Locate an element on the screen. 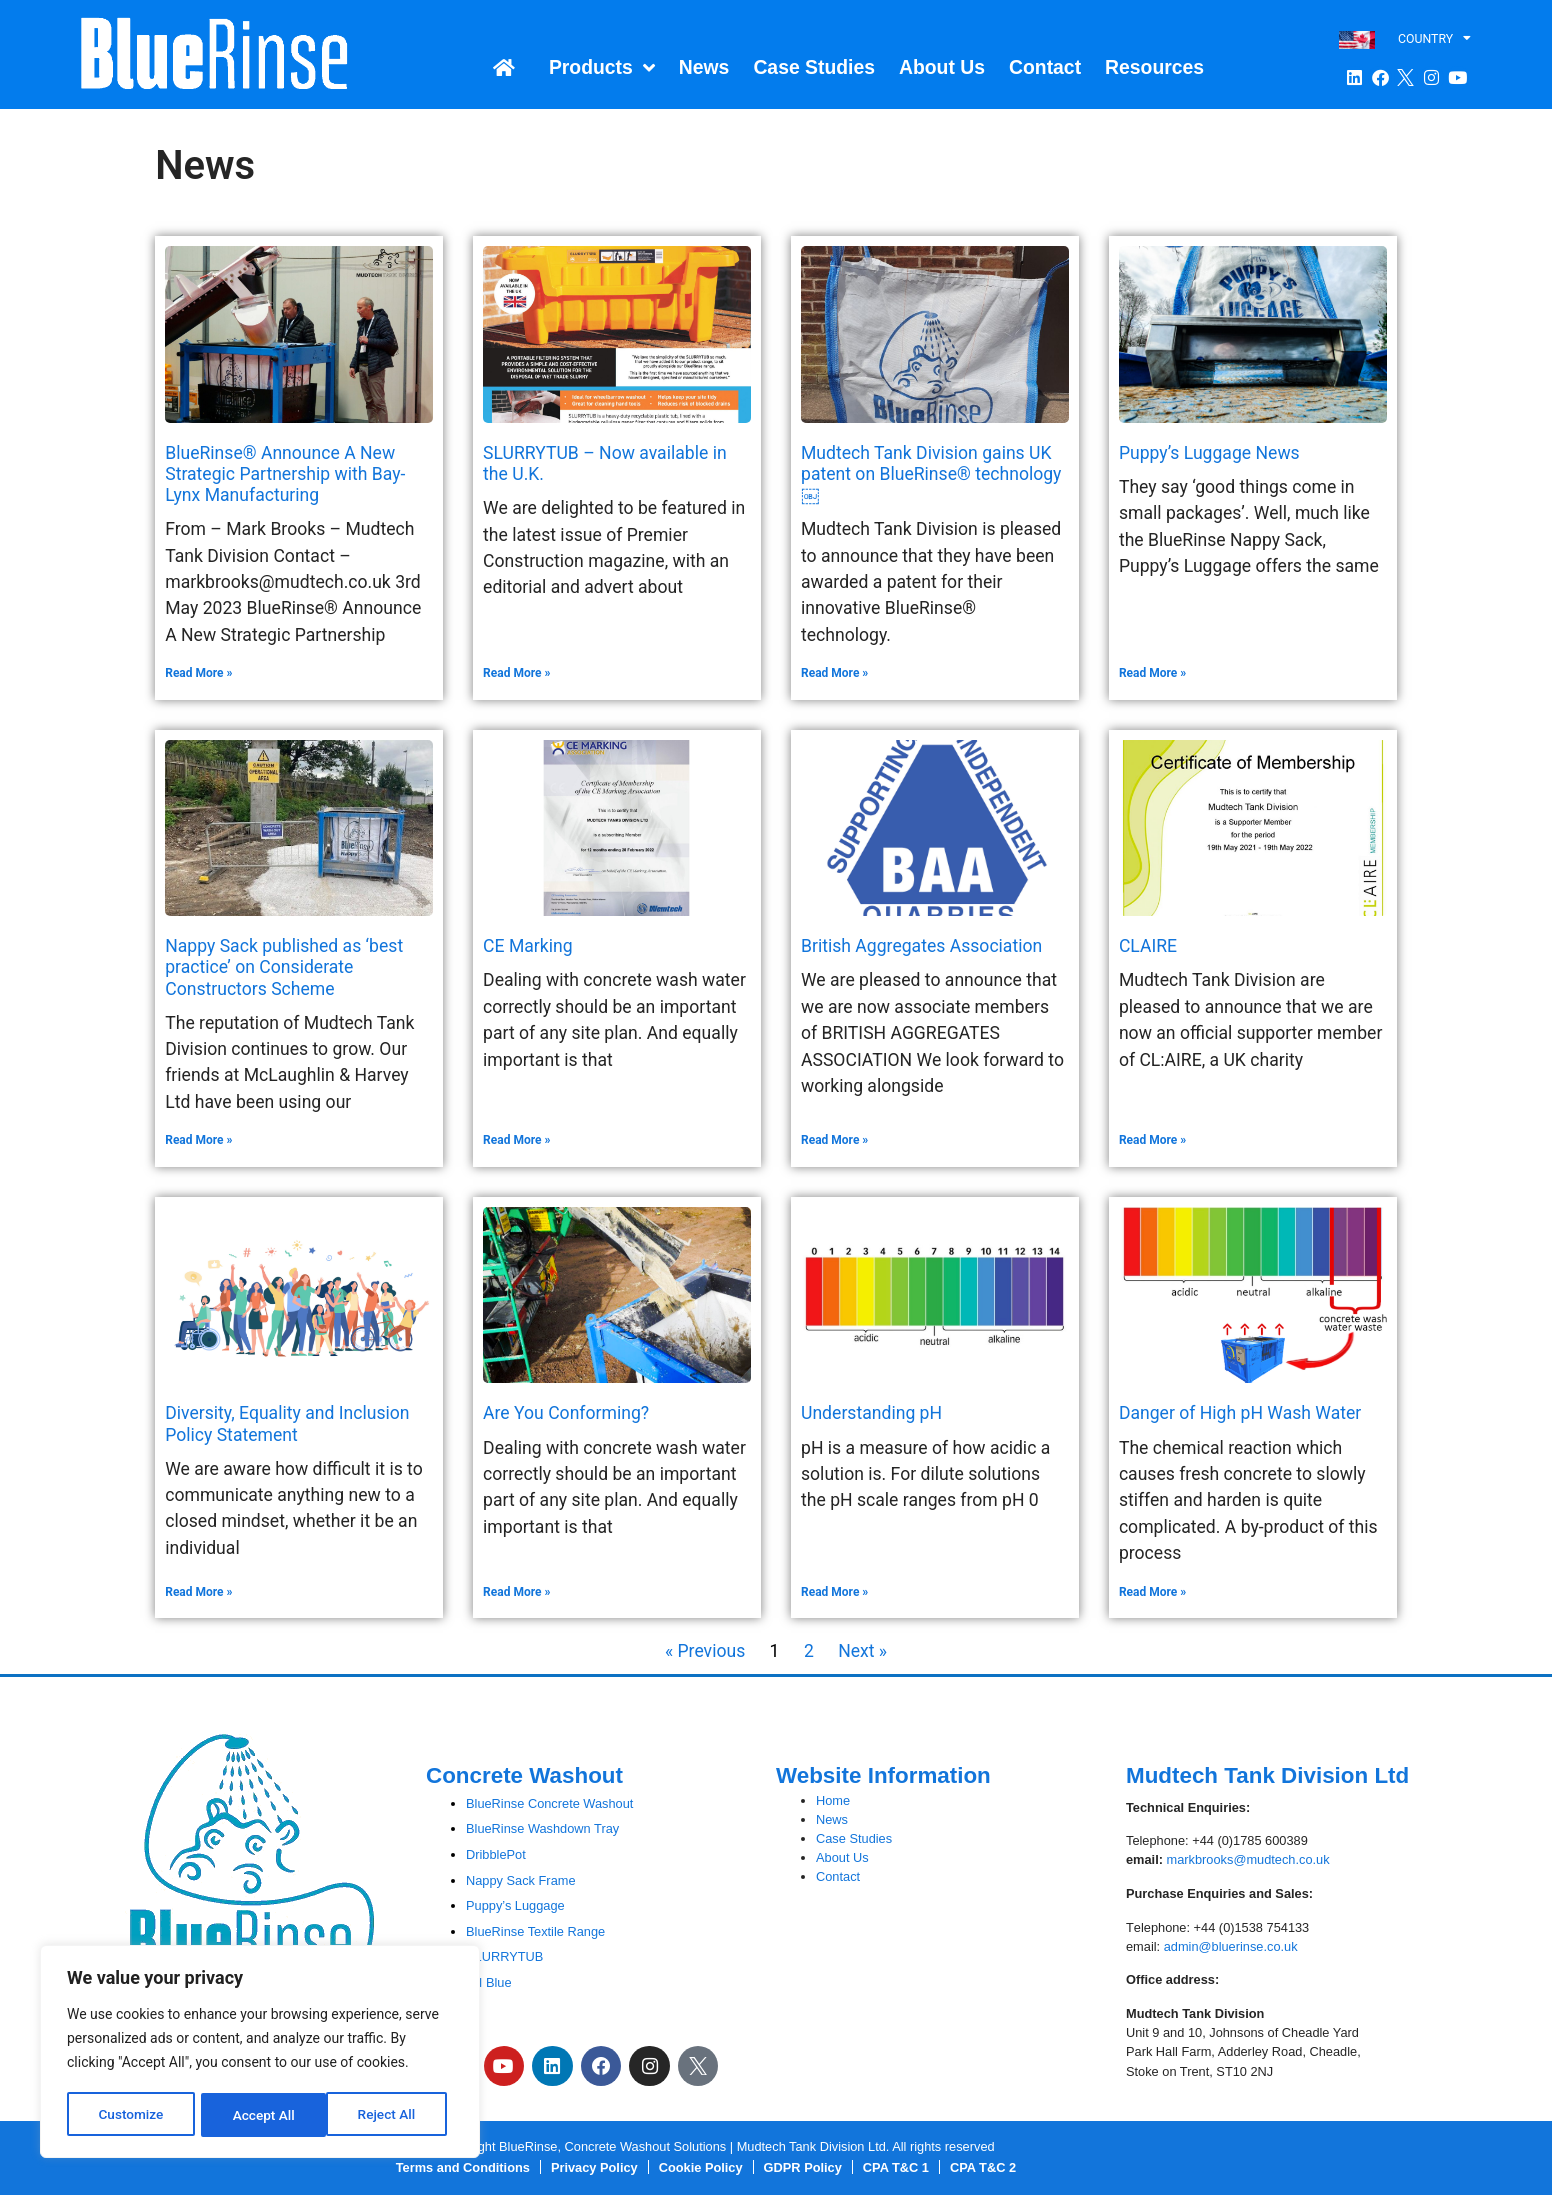 The width and height of the screenshot is (1552, 2198). Nappy Sack published as ‘best practice’ on Considerate Constructors Scheme is located at coordinates (284, 967).